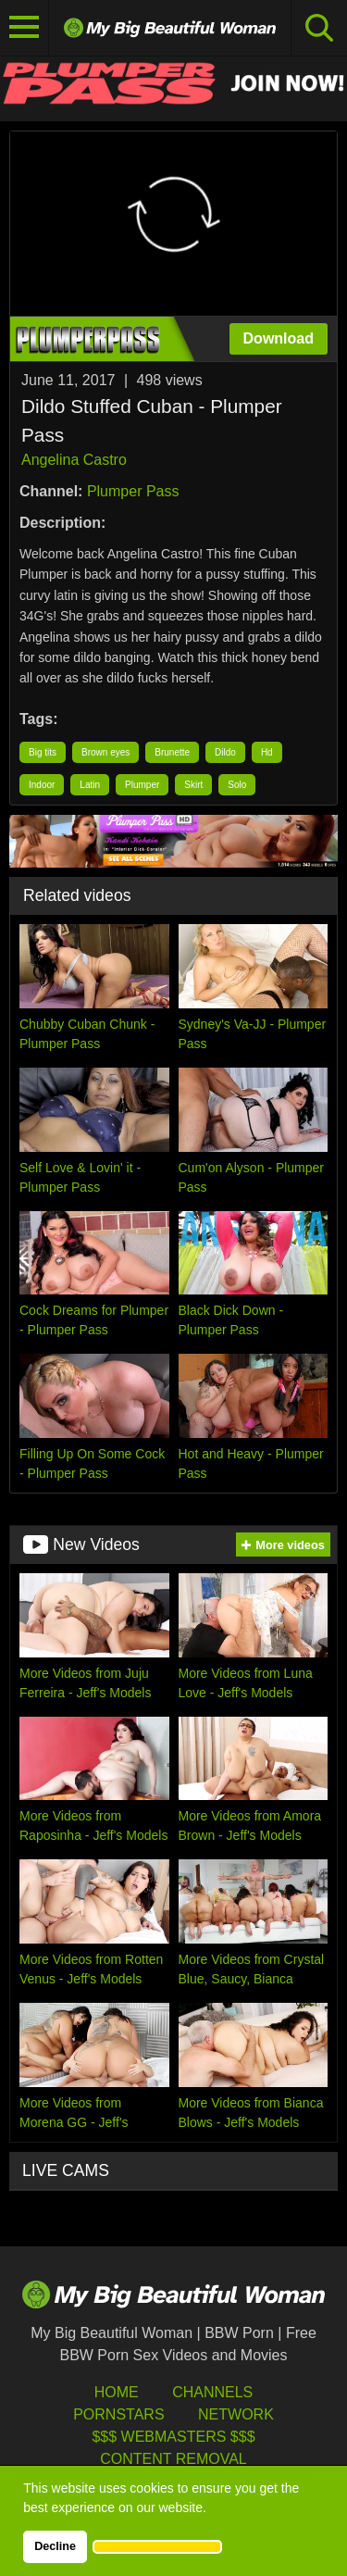  Describe the element at coordinates (74, 460) in the screenshot. I see `Angelina Castro` at that location.